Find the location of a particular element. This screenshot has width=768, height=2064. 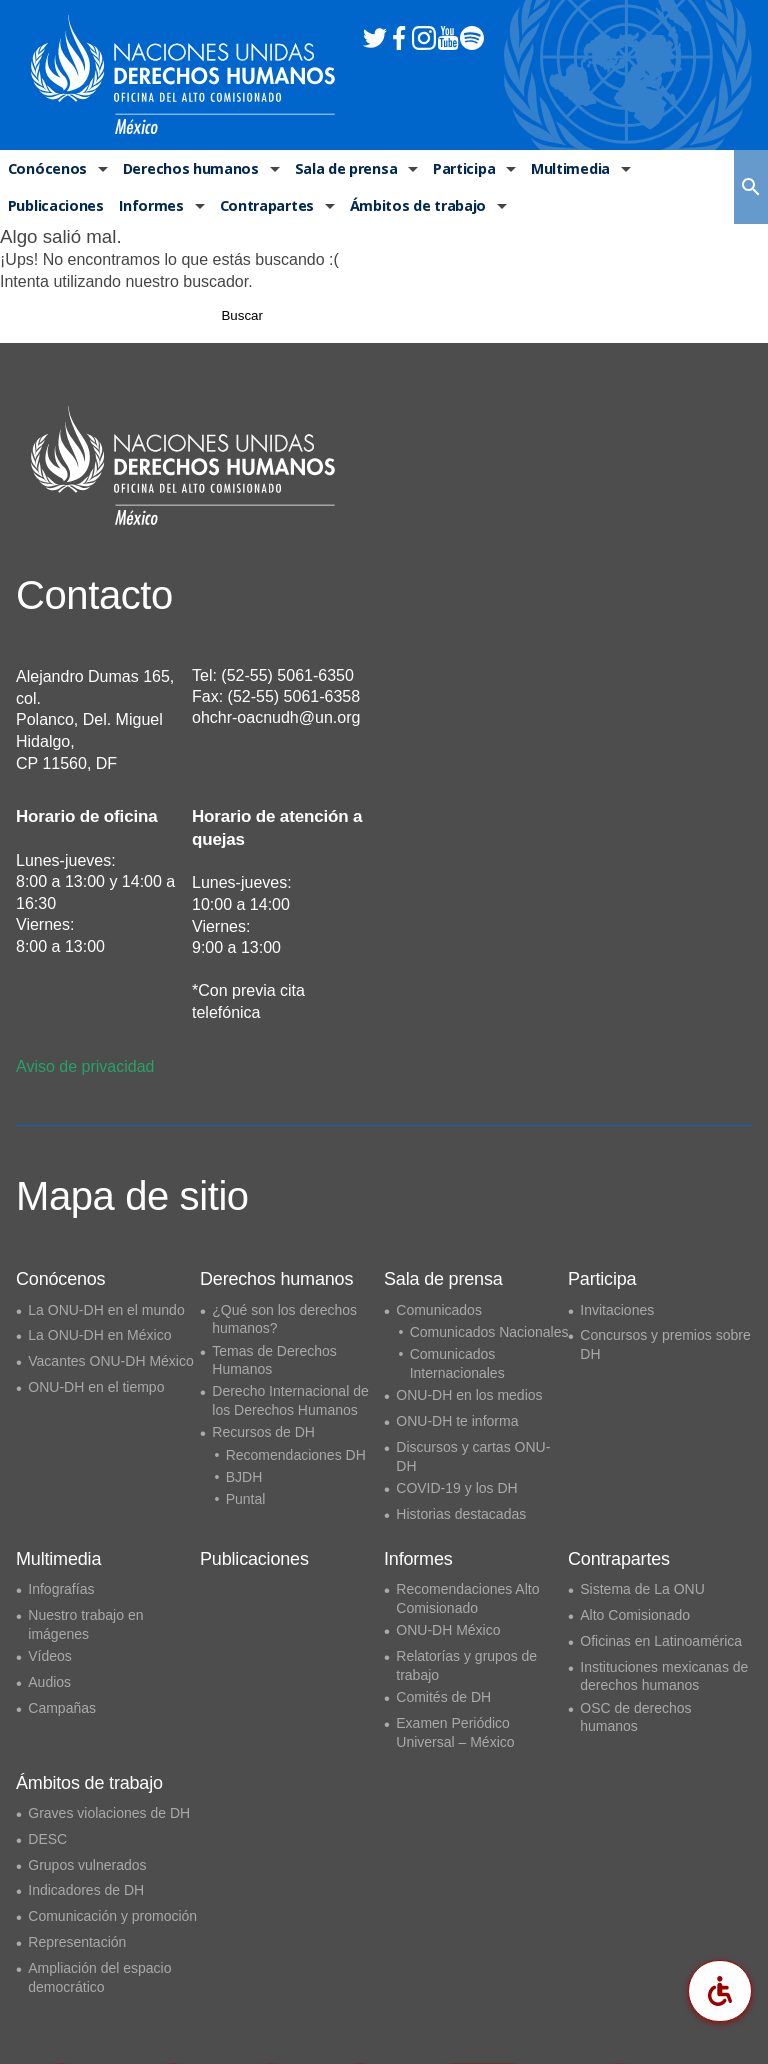

Historias destacadas is located at coordinates (461, 1514).